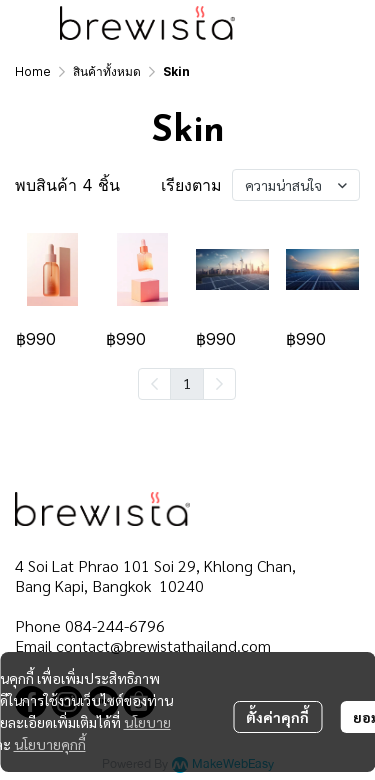  I want to click on สินค้าทั้งหมด, so click(107, 71).